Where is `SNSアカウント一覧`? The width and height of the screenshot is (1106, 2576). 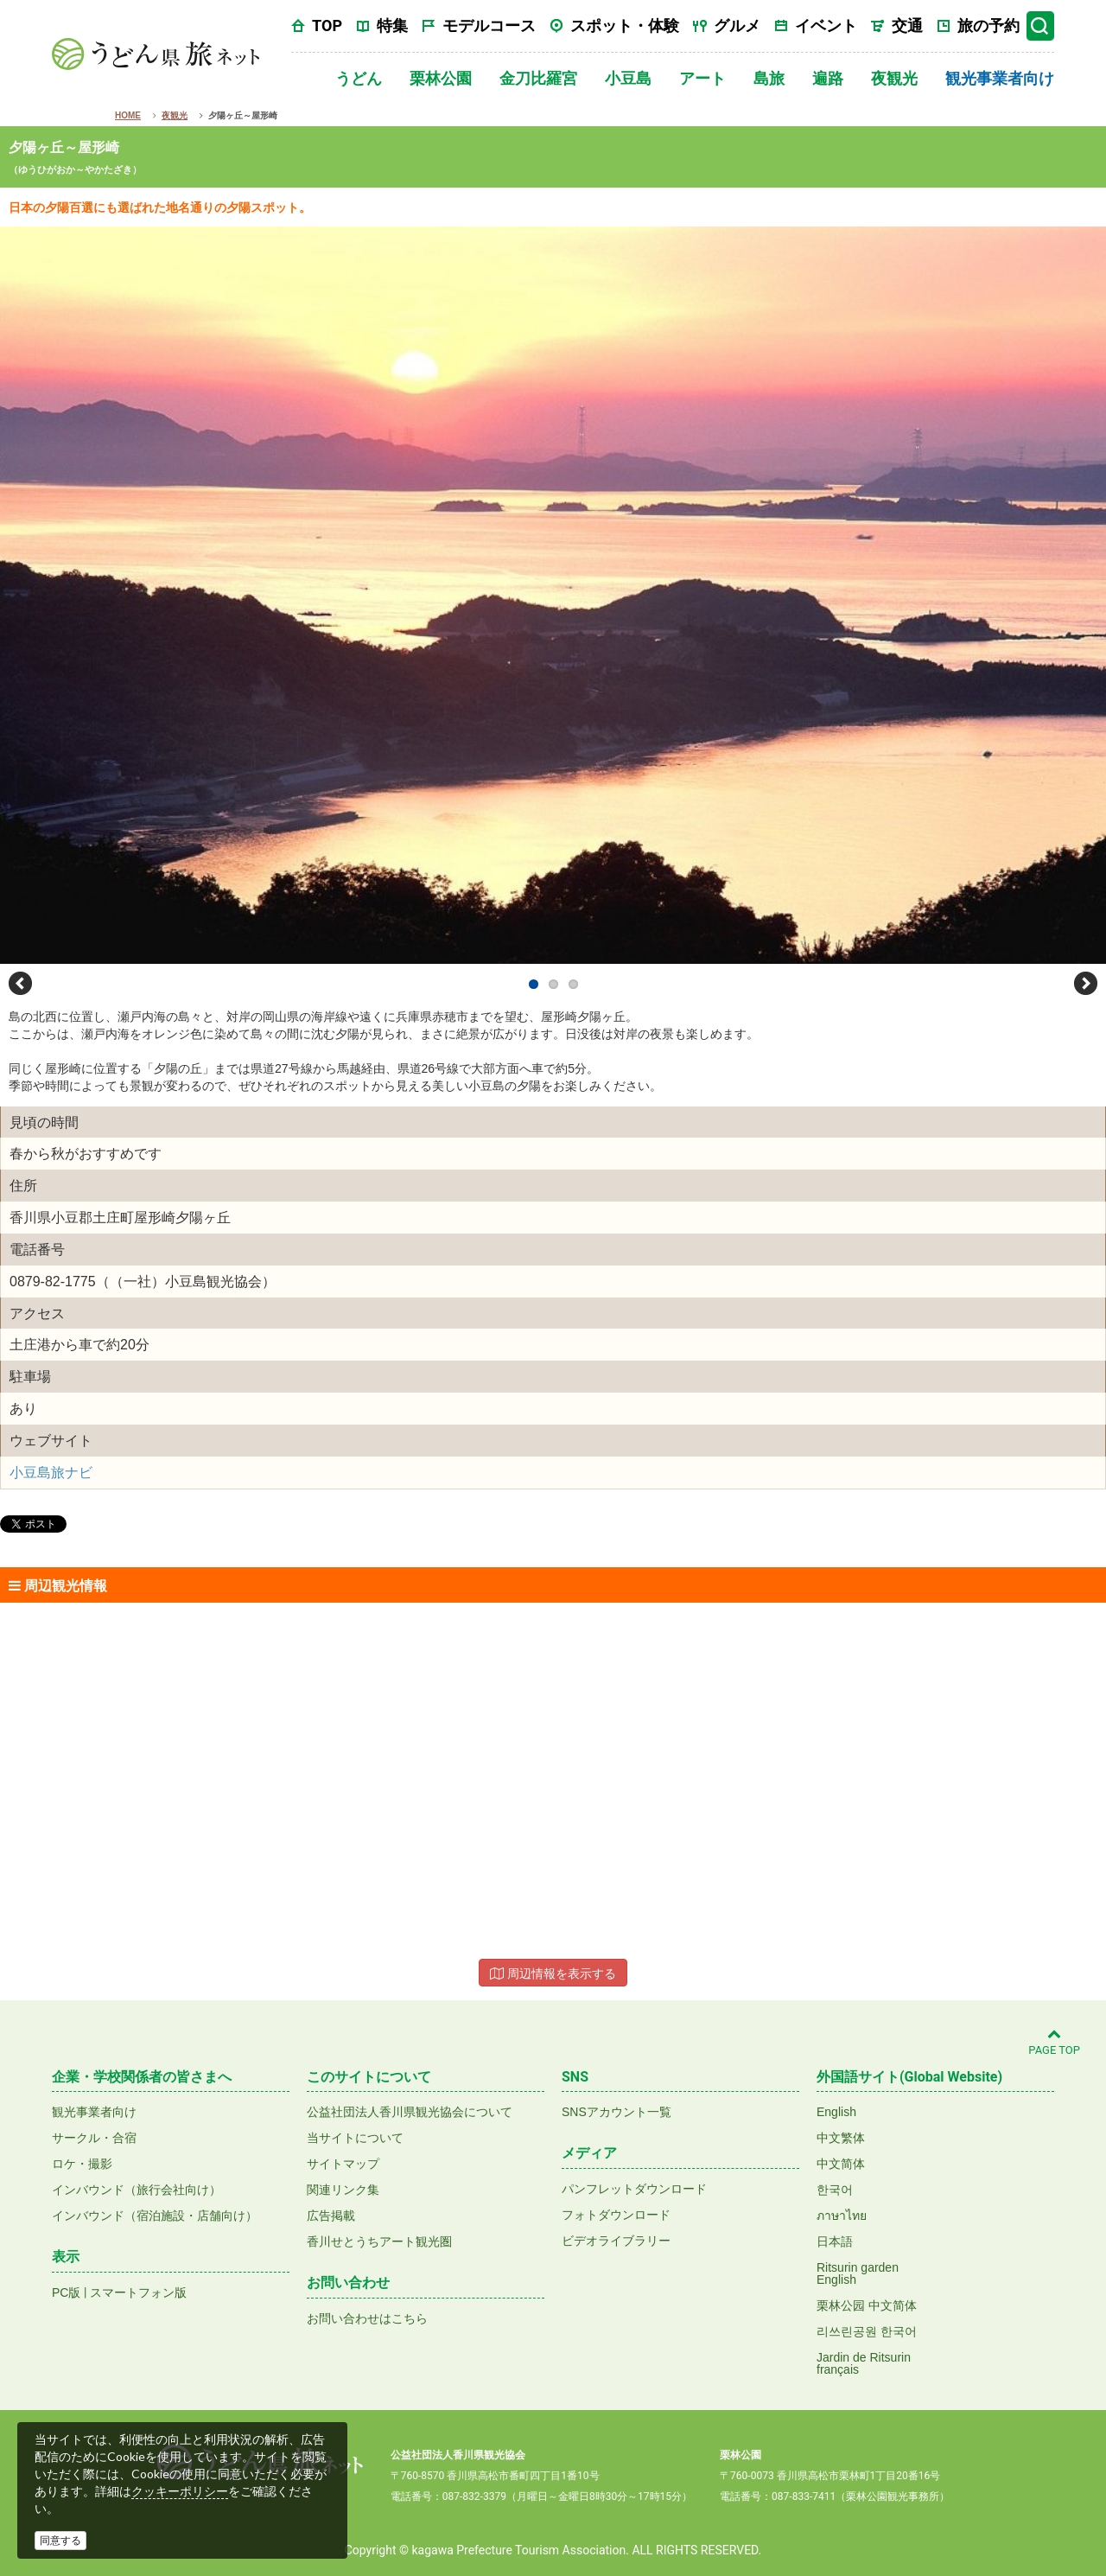 SNSアカウント一覧 is located at coordinates (616, 2112).